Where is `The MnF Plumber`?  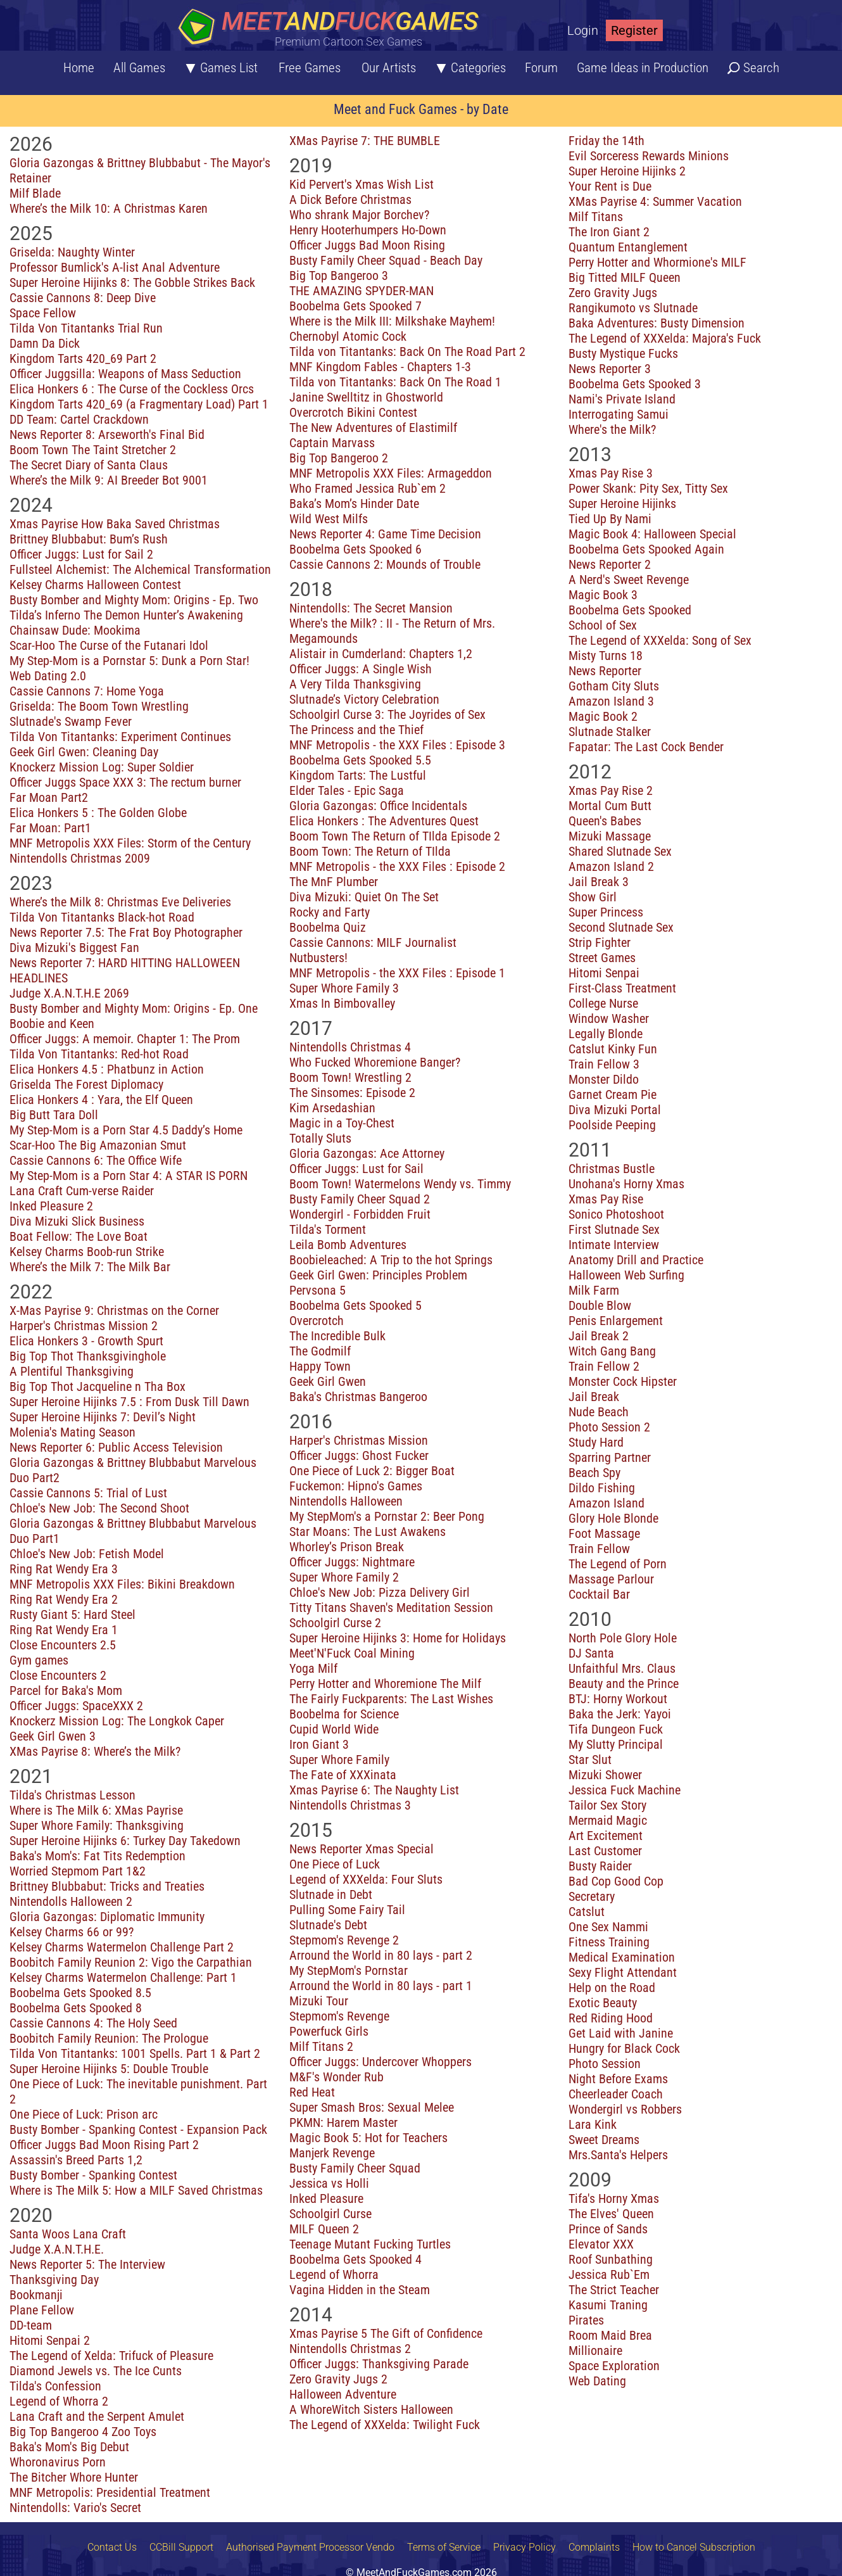
The MnF Plumber is located at coordinates (333, 881).